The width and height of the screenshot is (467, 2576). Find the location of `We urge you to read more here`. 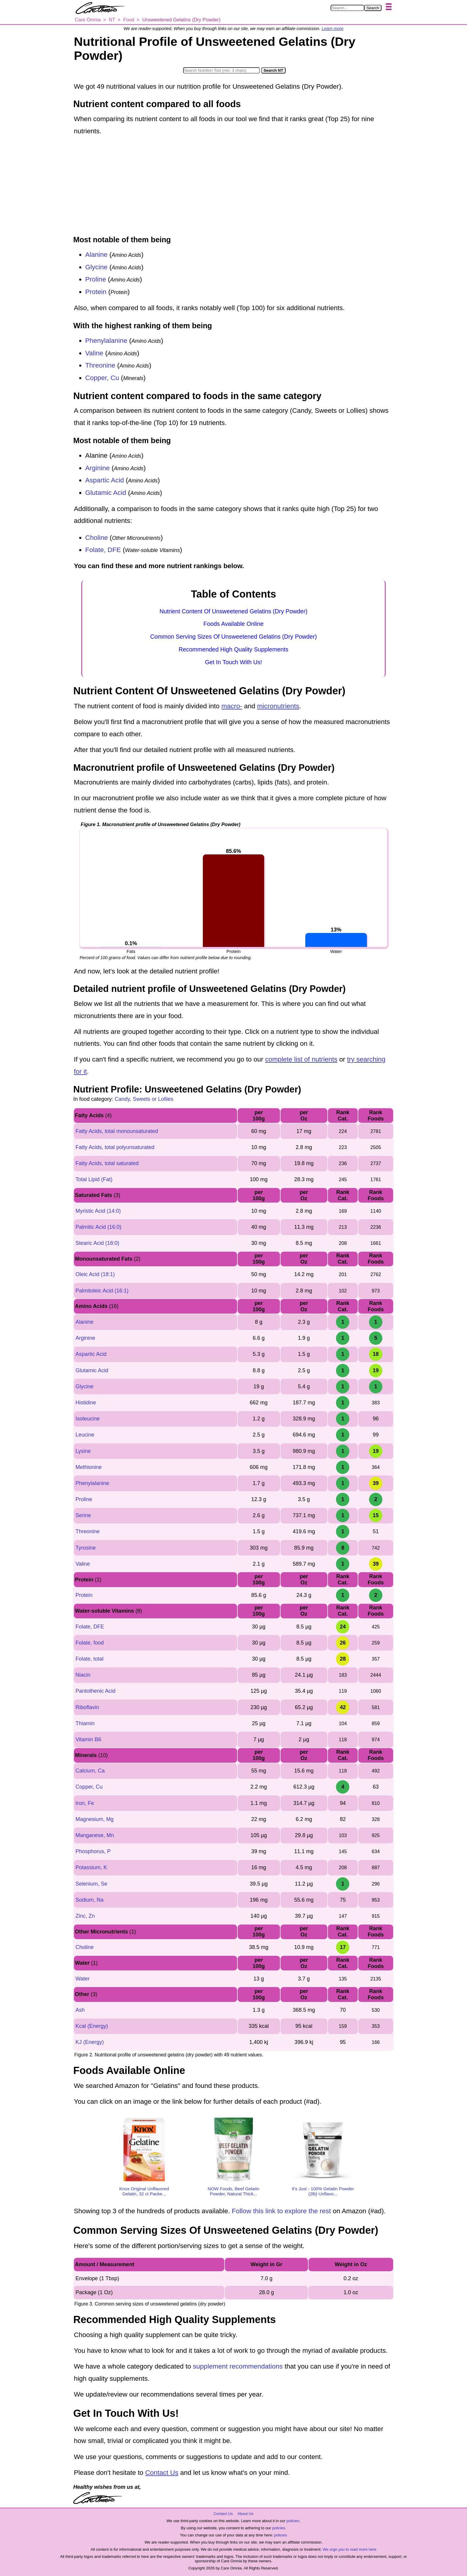

We urge you to read more here is located at coordinates (349, 2549).